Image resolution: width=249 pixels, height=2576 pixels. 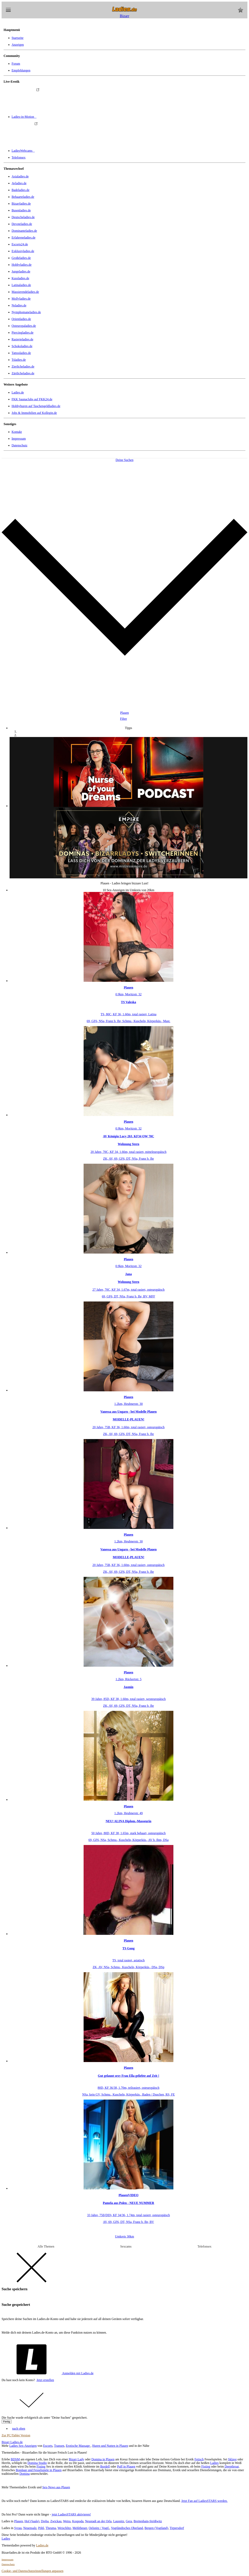 What do you see at coordinates (156, 2528) in the screenshot?
I see `Bergen (Vogtland)` at bounding box center [156, 2528].